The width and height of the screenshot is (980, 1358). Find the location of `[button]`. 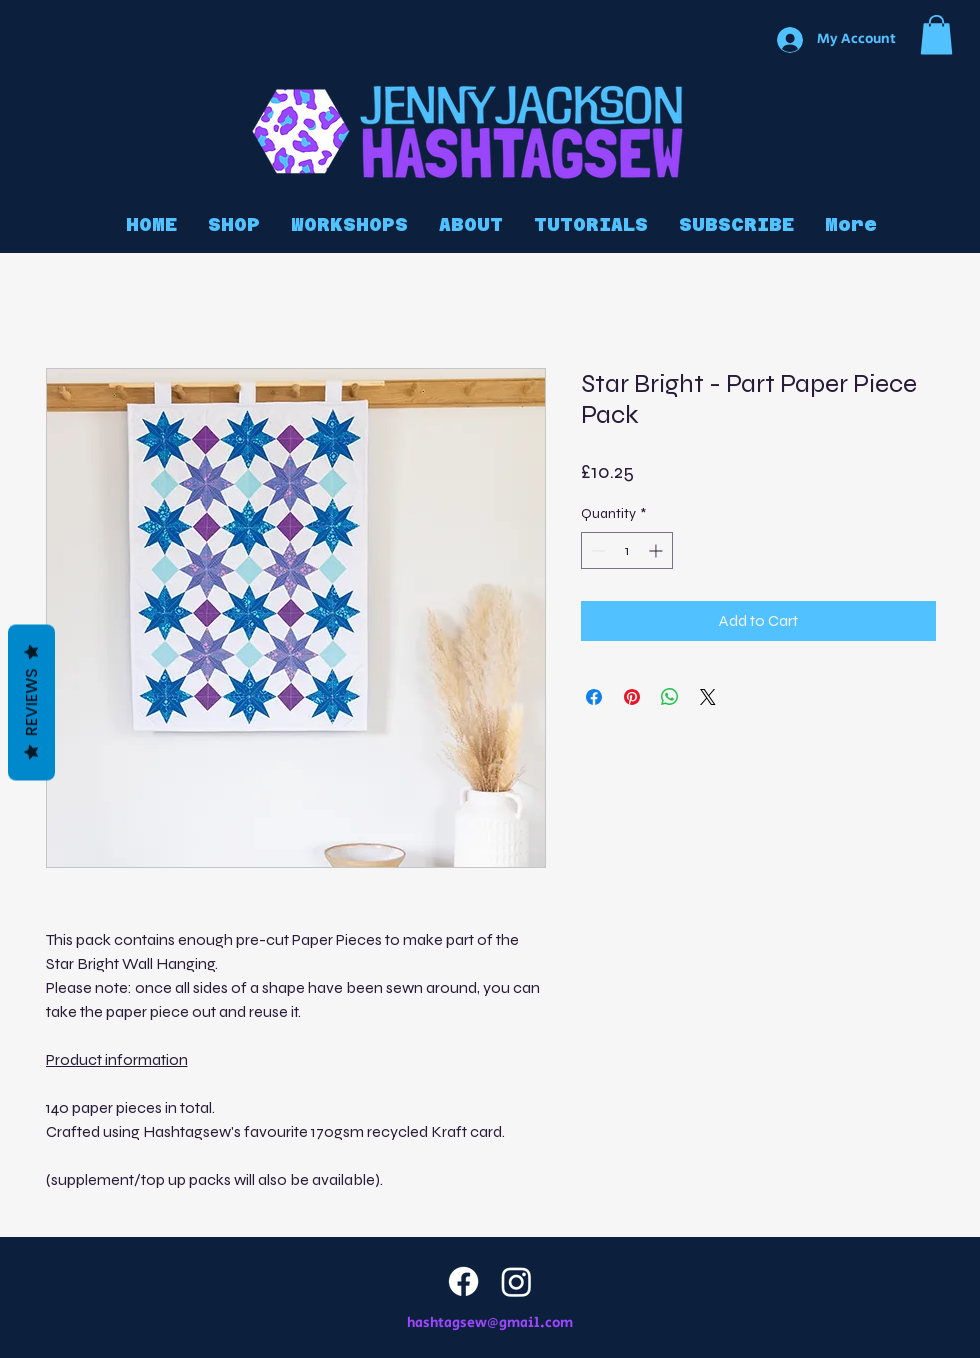

[button] is located at coordinates (936, 34).